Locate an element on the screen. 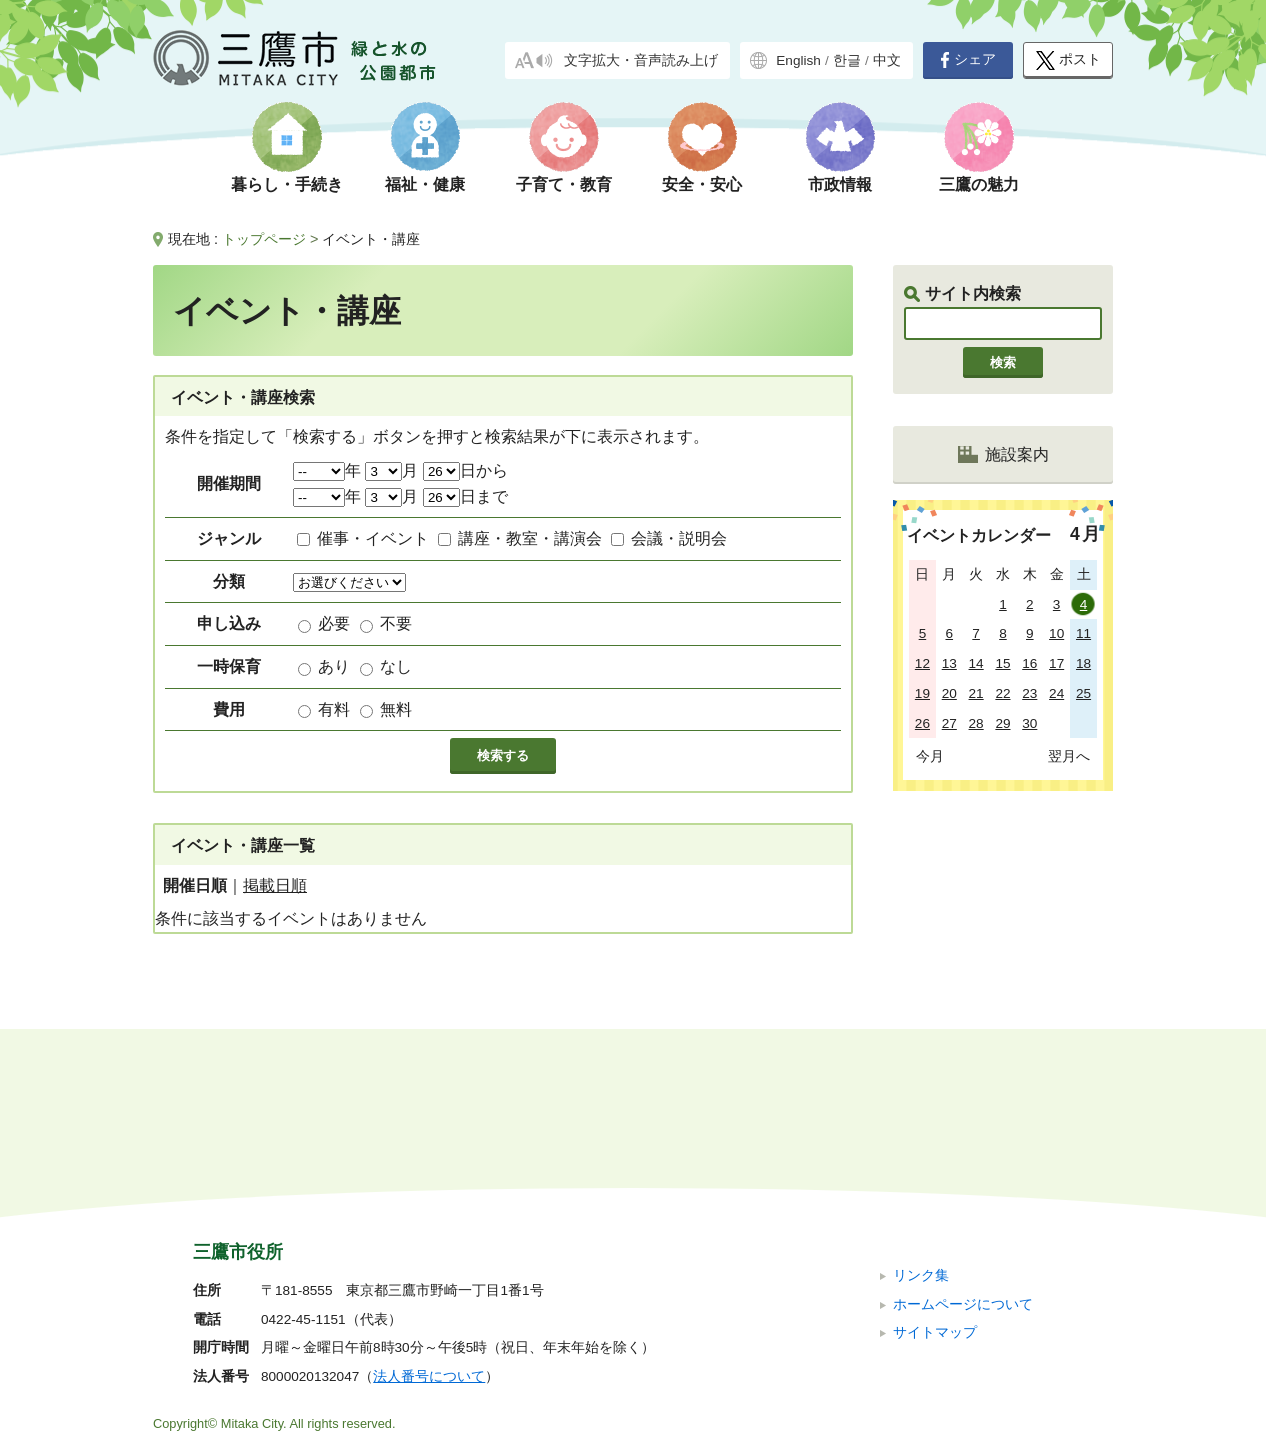  子育て・教育 is located at coordinates (564, 184).